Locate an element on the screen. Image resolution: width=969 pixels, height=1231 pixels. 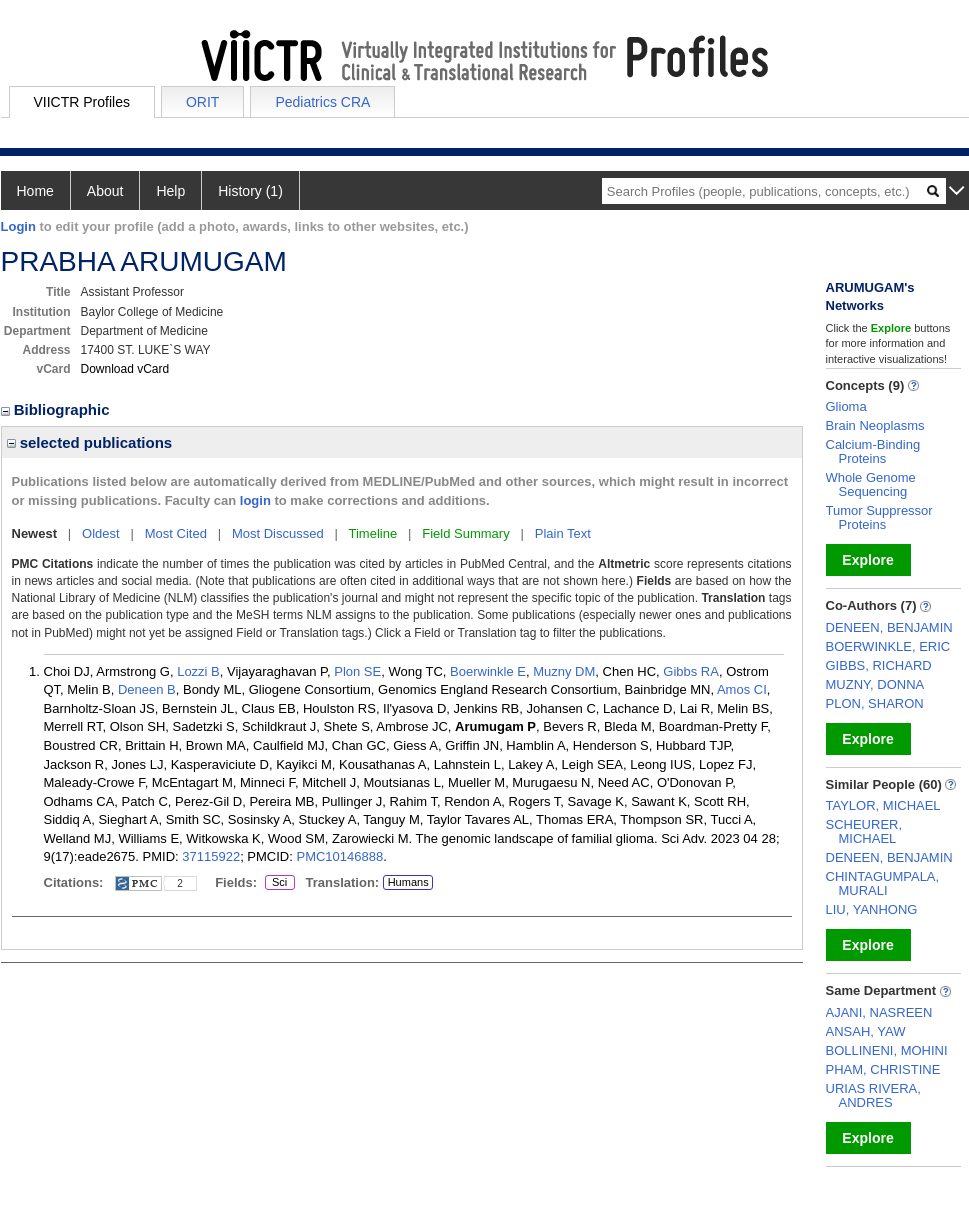
ORIT is located at coordinates (202, 102).